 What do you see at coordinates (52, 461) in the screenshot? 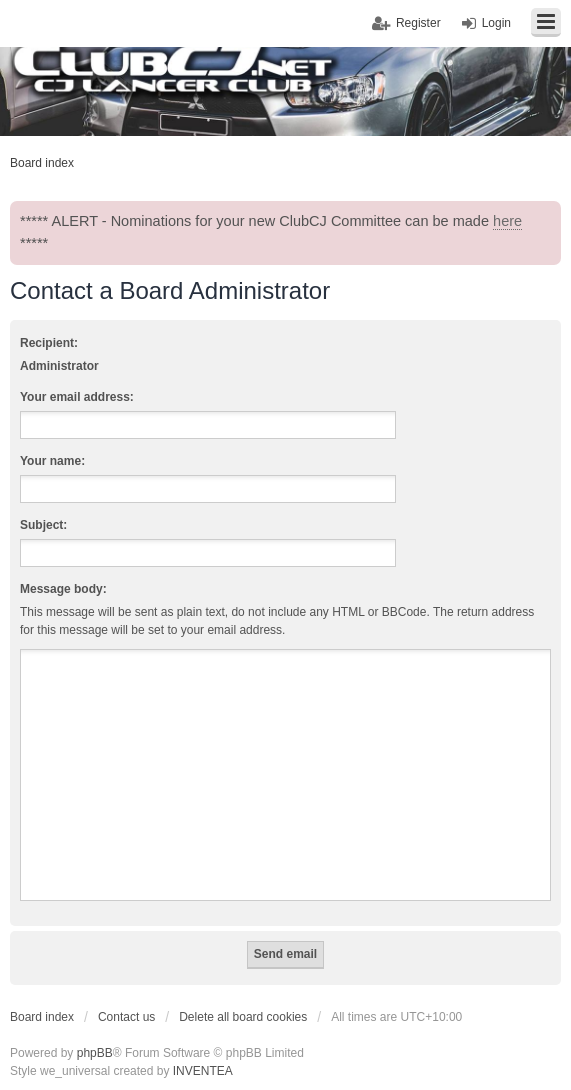
I see `Your name:` at bounding box center [52, 461].